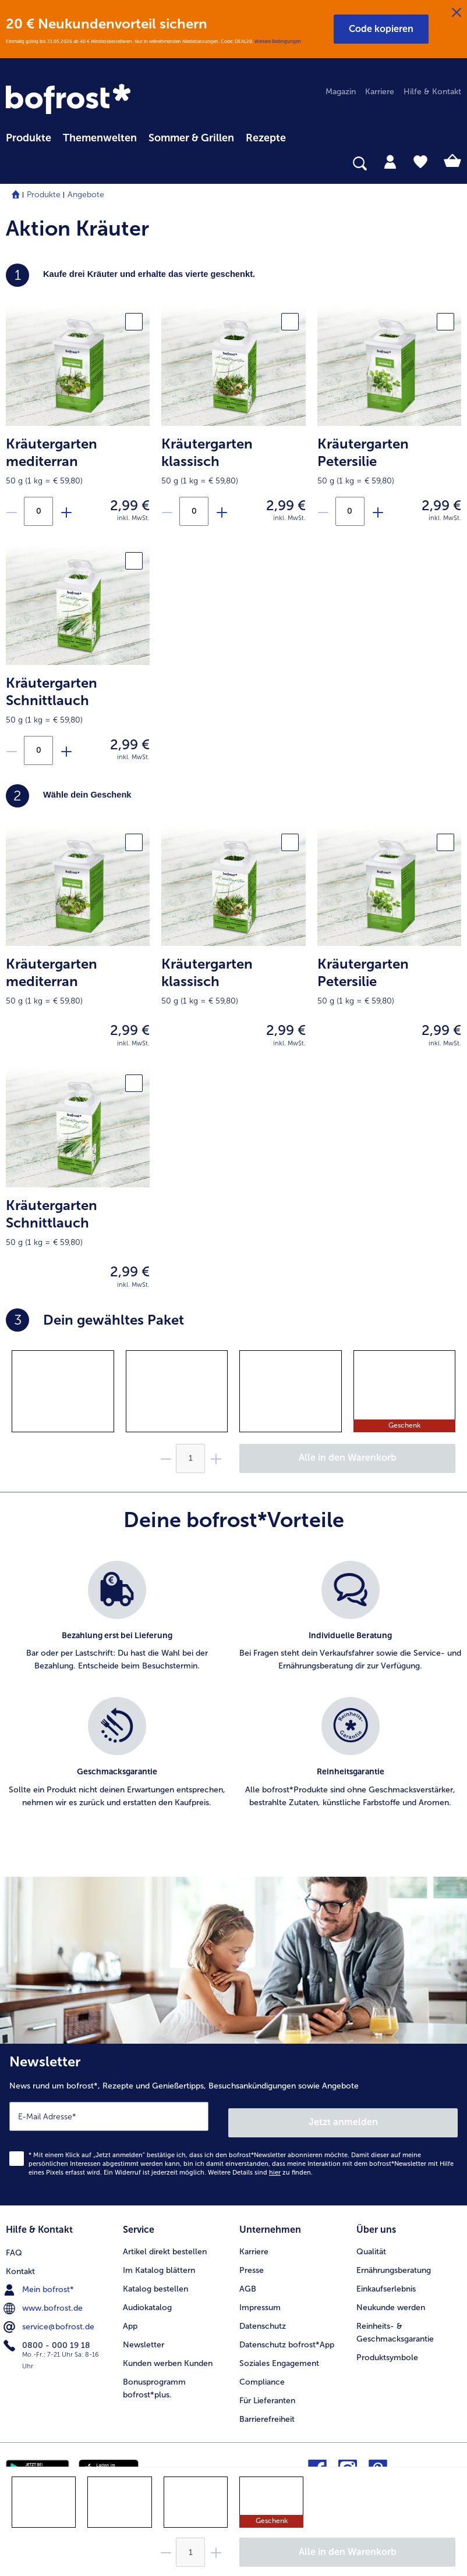 The image size is (467, 2576). I want to click on [Füge Produkt Kräutergarten mediterran zu der Aktion hinzu], so click(66, 511).